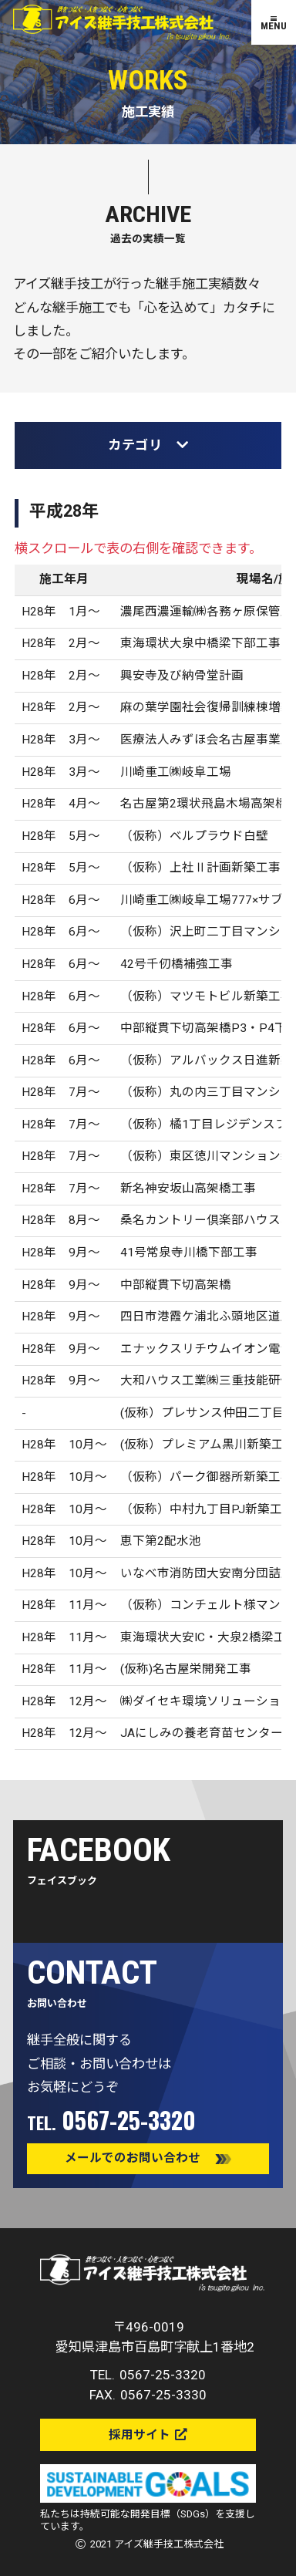 The image size is (296, 2576). I want to click on 採用サイト, so click(139, 2435).